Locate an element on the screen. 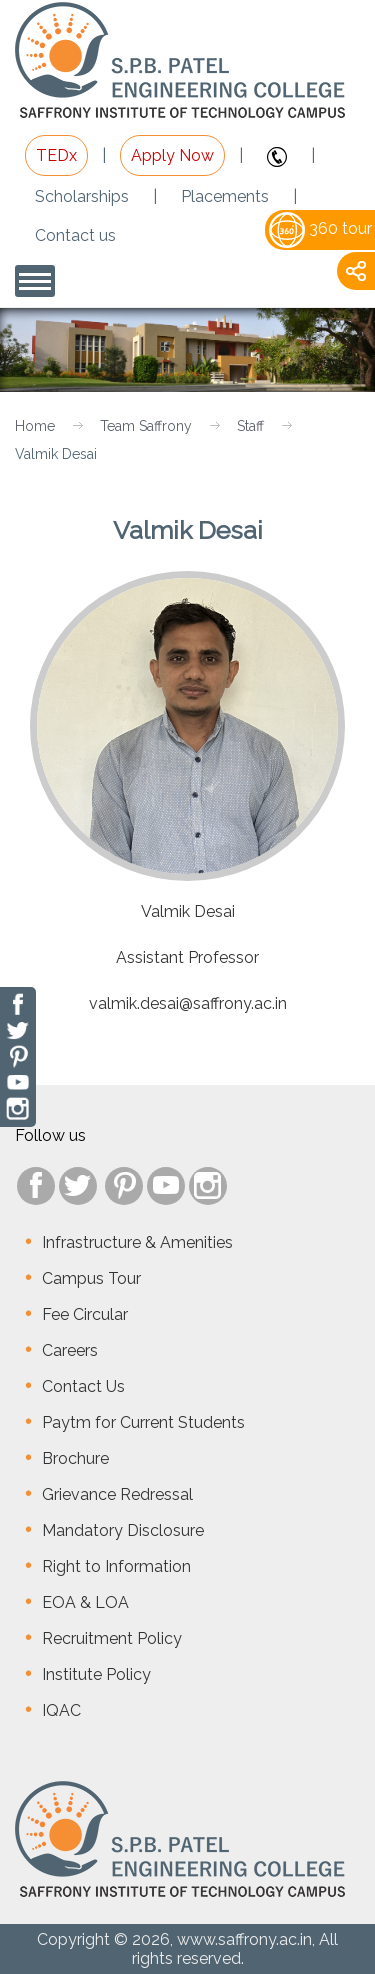 The width and height of the screenshot is (375, 1974). TEDx is located at coordinates (56, 155).